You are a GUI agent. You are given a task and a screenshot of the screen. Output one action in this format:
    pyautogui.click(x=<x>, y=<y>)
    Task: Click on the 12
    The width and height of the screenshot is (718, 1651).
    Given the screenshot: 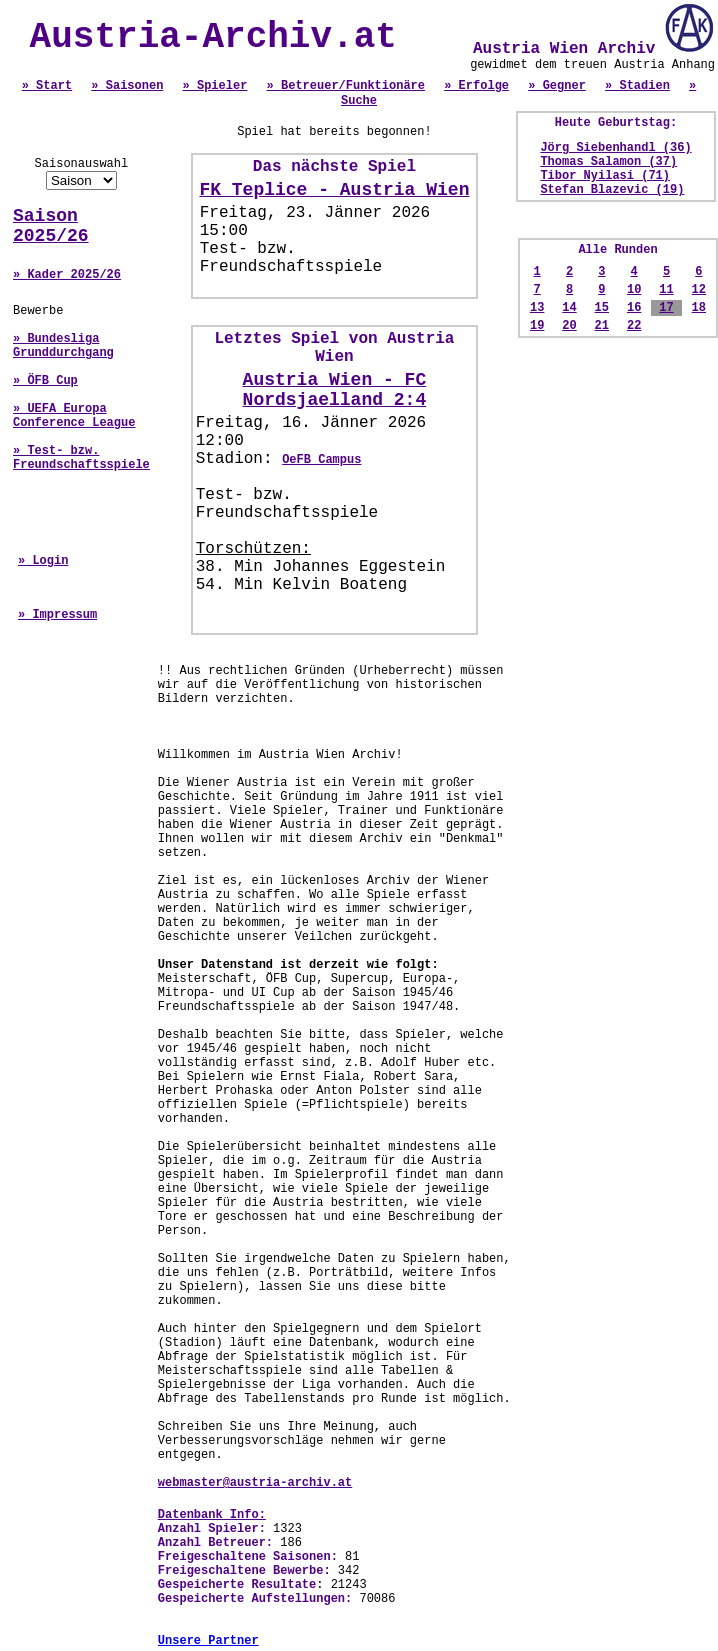 What is the action you would take?
    pyautogui.click(x=699, y=290)
    